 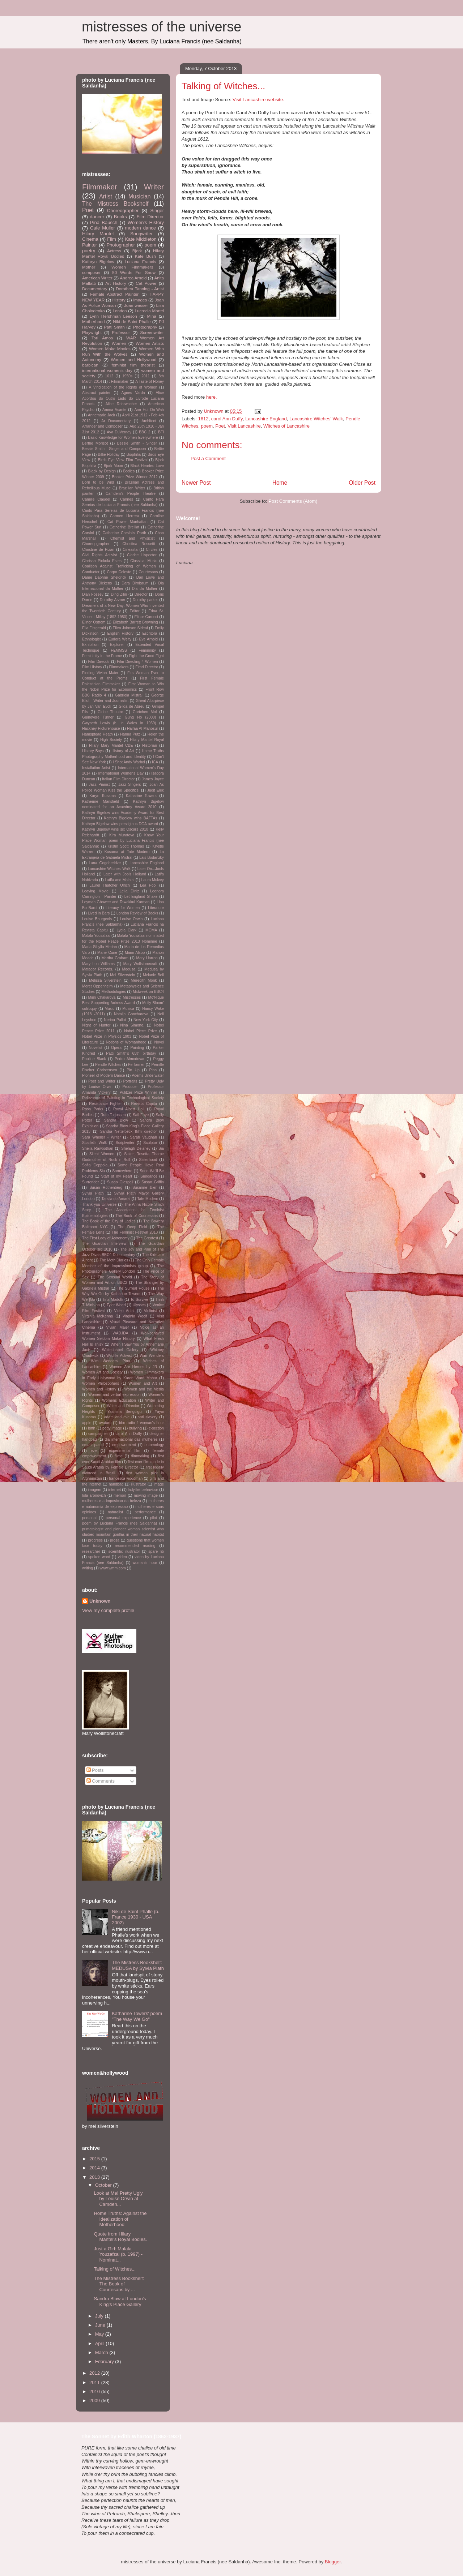 What do you see at coordinates (148, 992) in the screenshot?
I see `Midweek on BBC4` at bounding box center [148, 992].